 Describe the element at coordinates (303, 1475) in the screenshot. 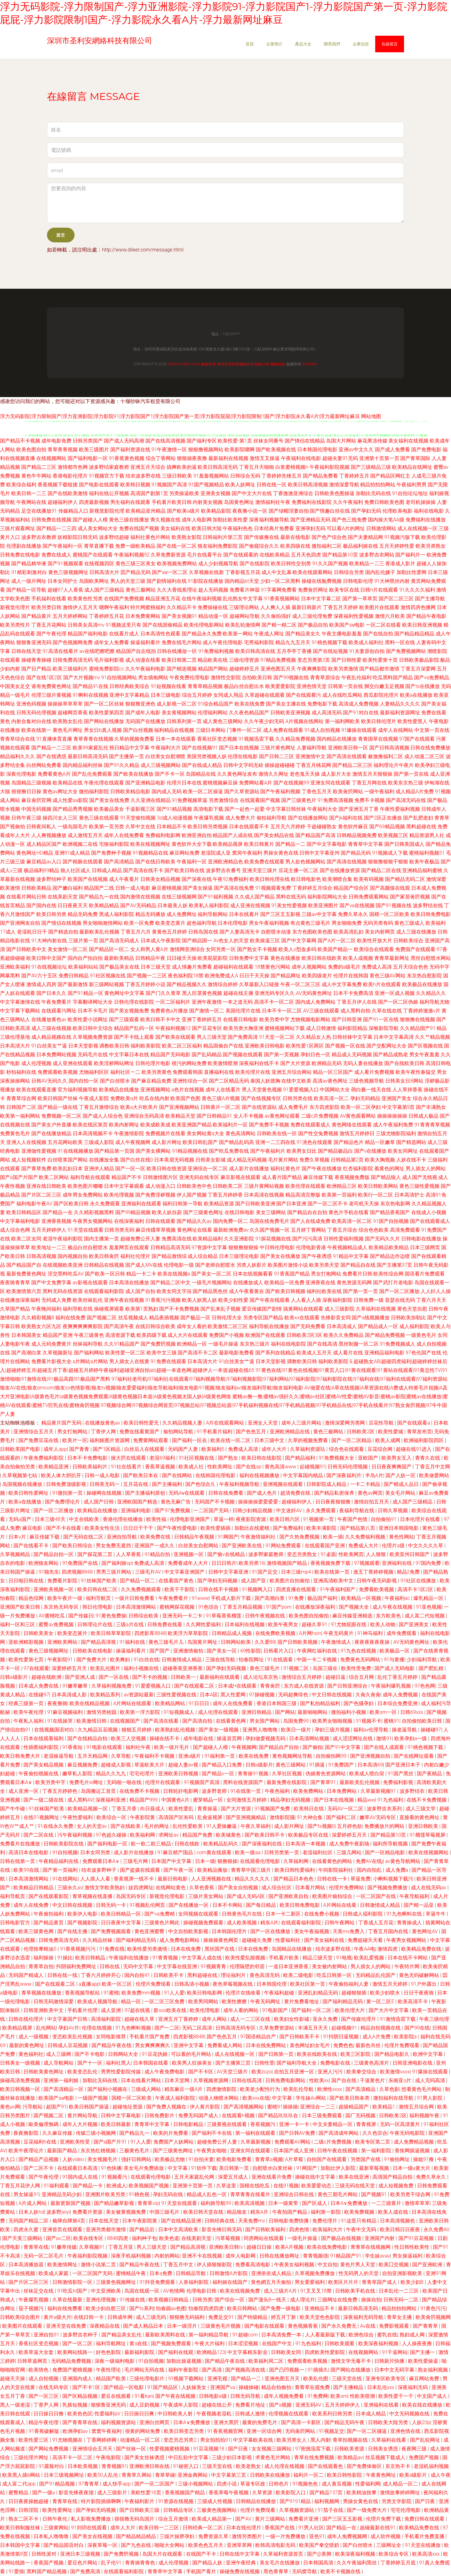

I see `中文字幕国内精品` at that location.